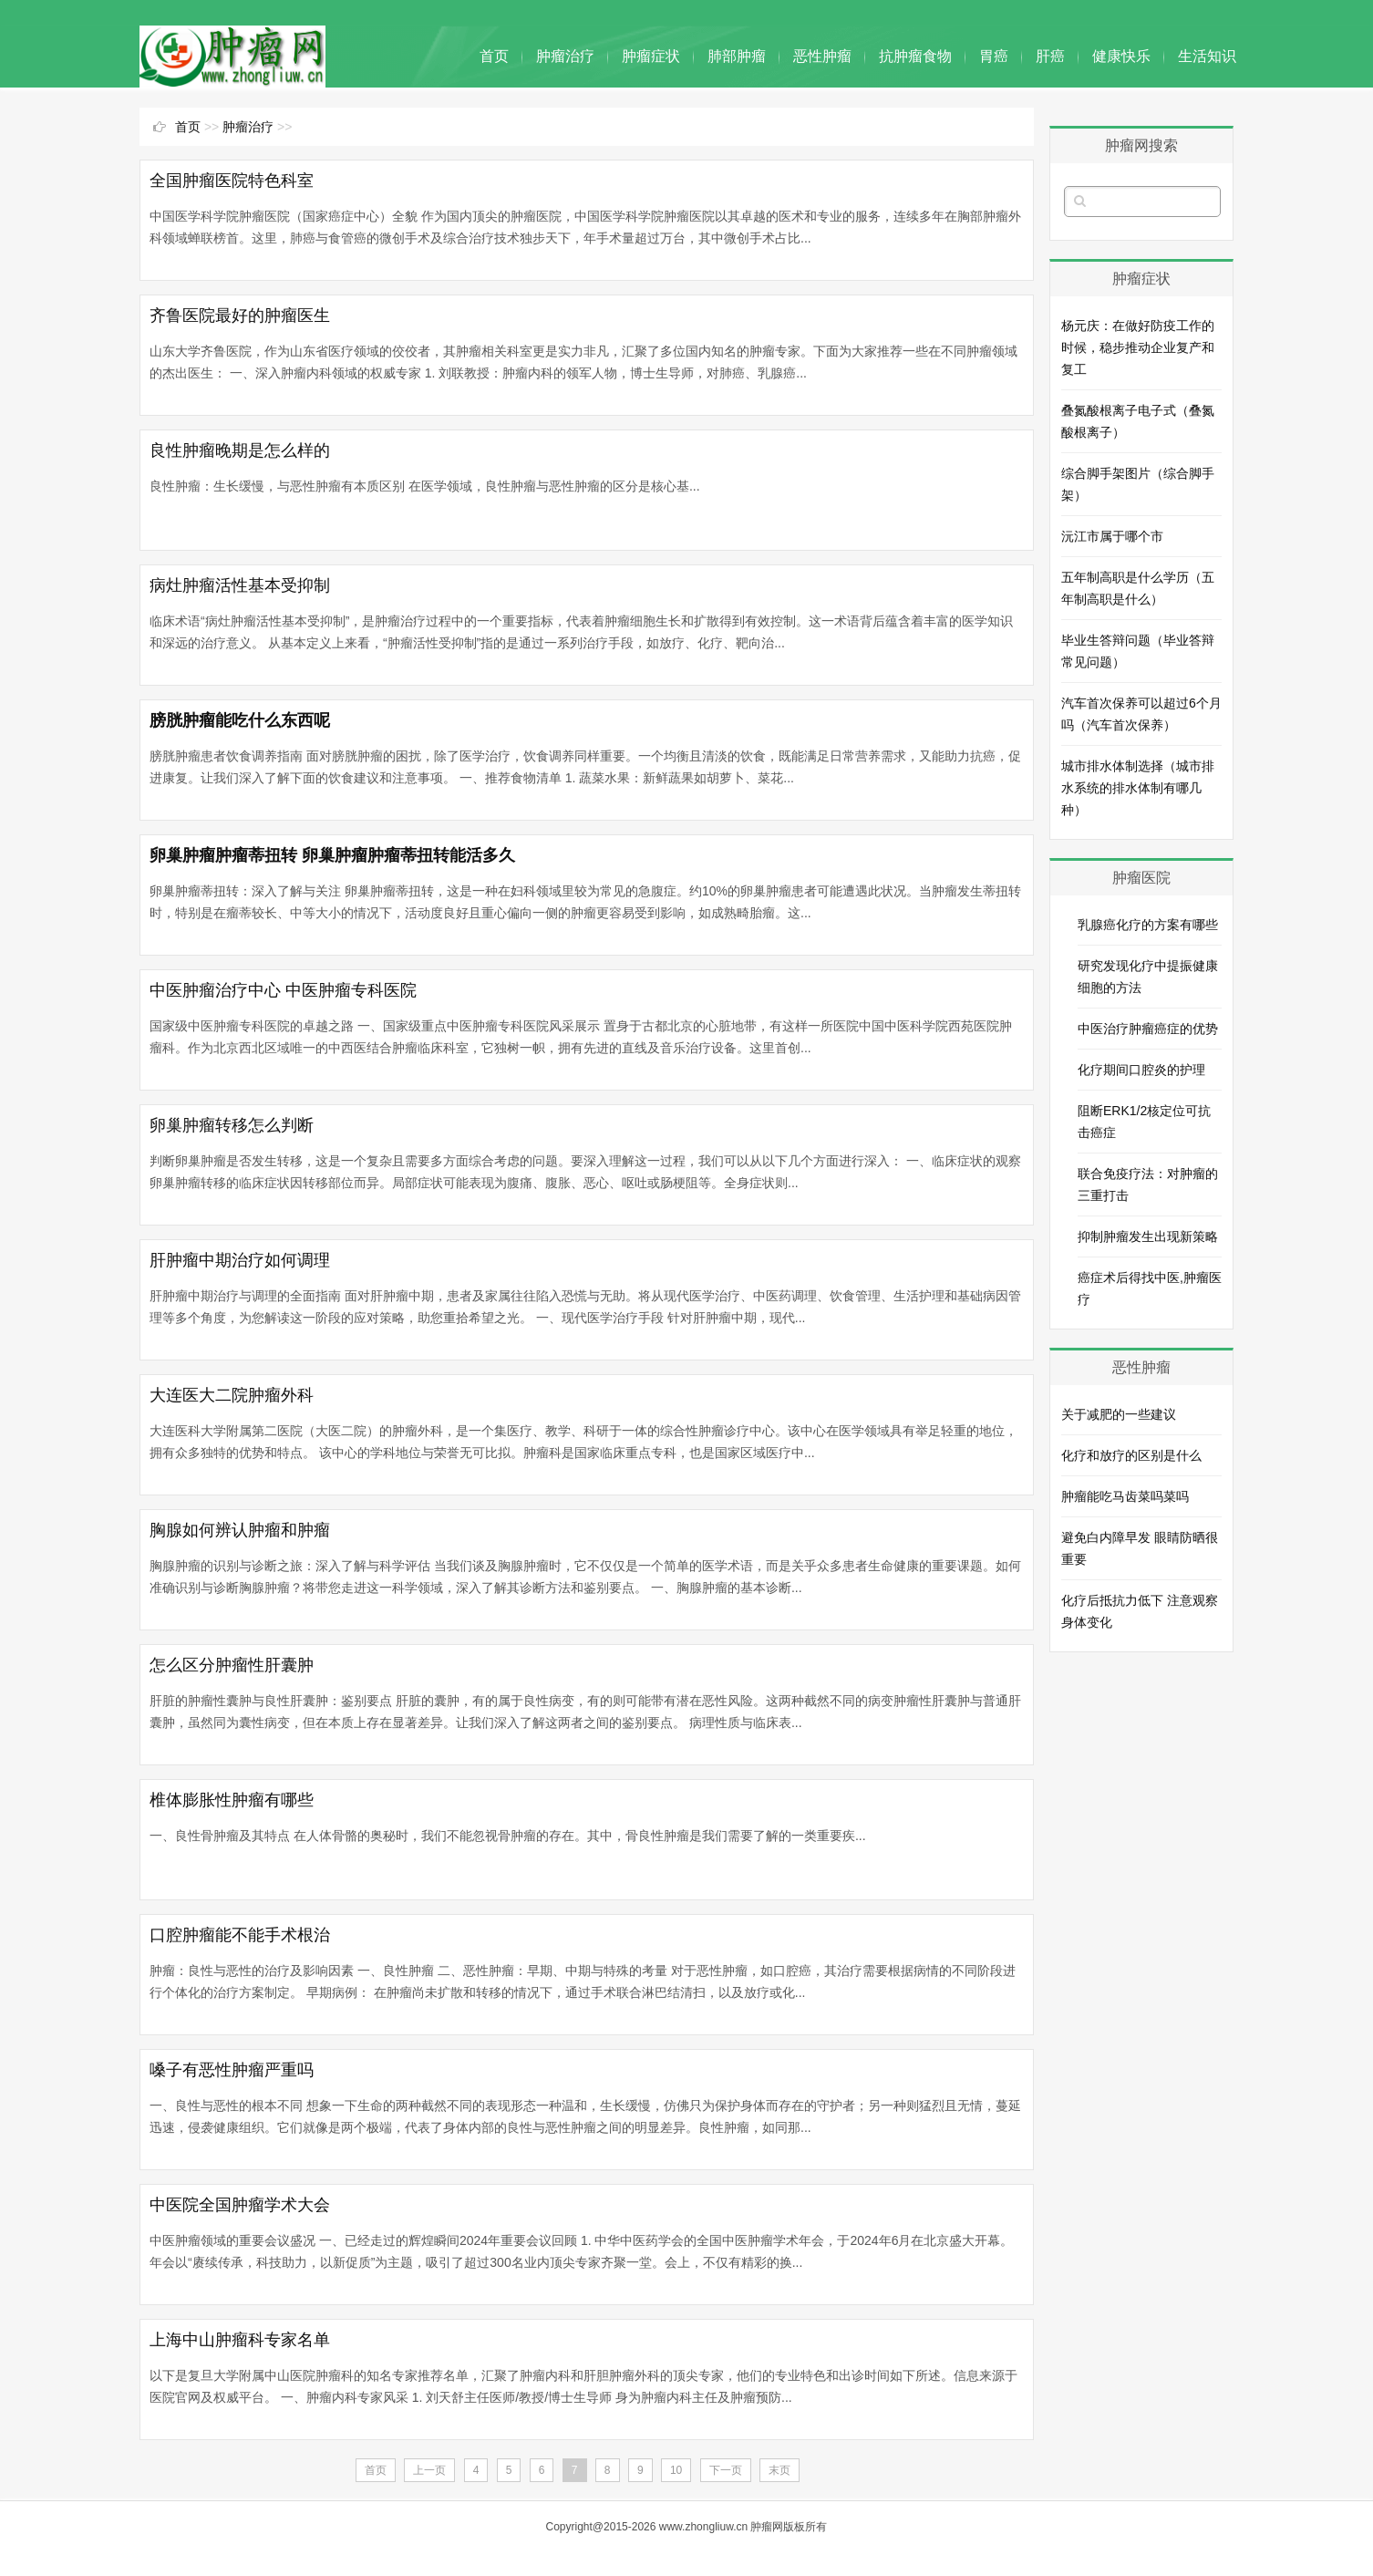 The height and width of the screenshot is (2576, 1373). What do you see at coordinates (725, 2470) in the screenshot?
I see `下一页` at bounding box center [725, 2470].